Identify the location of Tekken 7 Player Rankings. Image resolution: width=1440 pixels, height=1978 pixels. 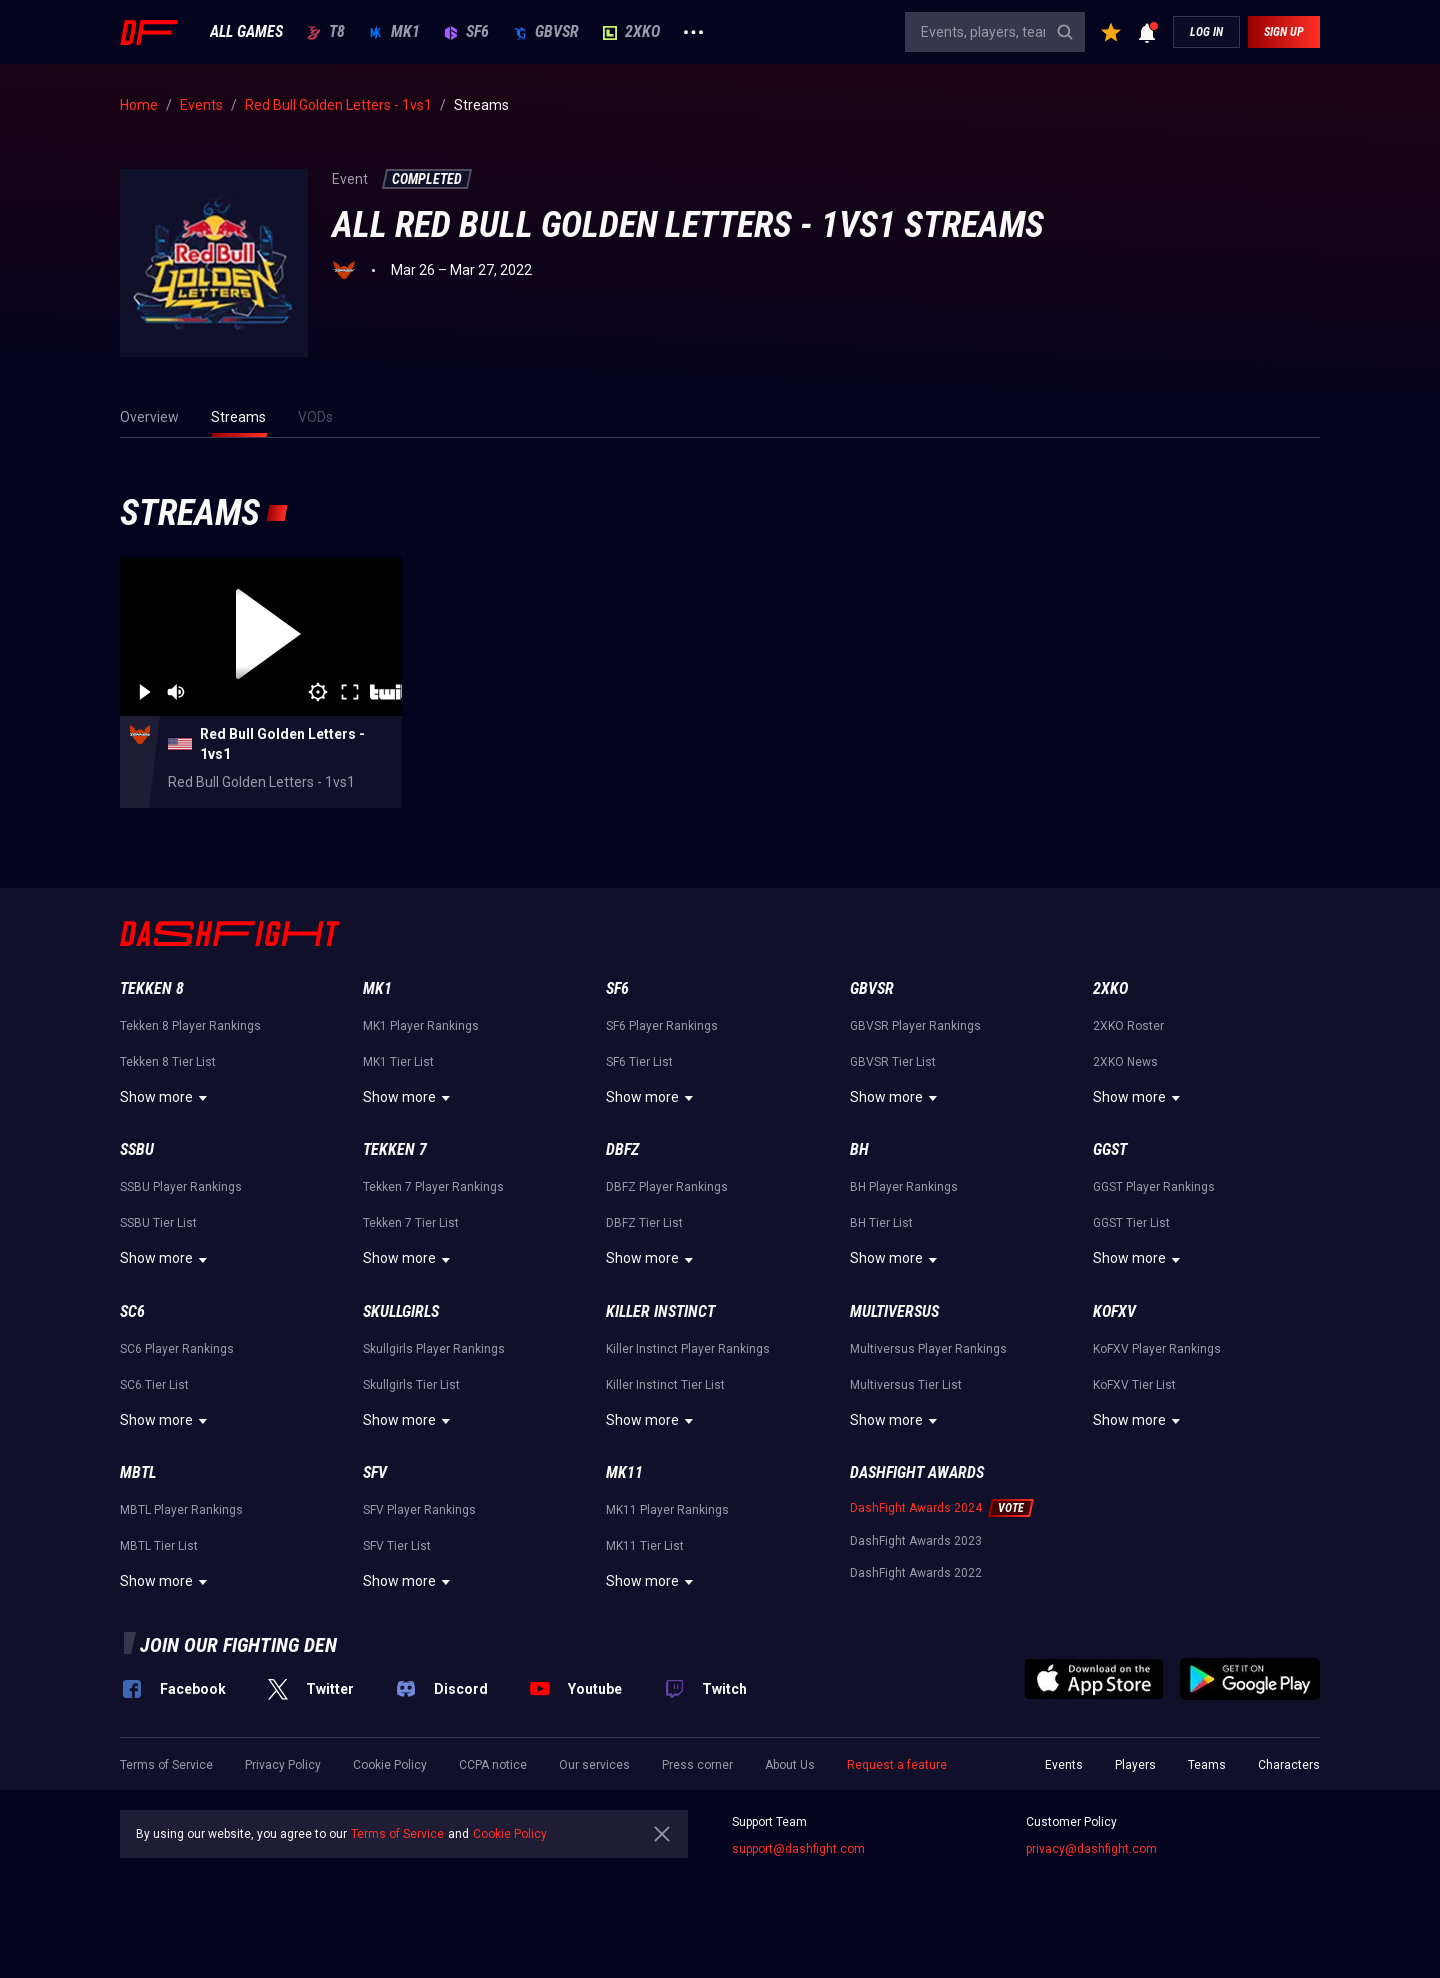
(433, 1187).